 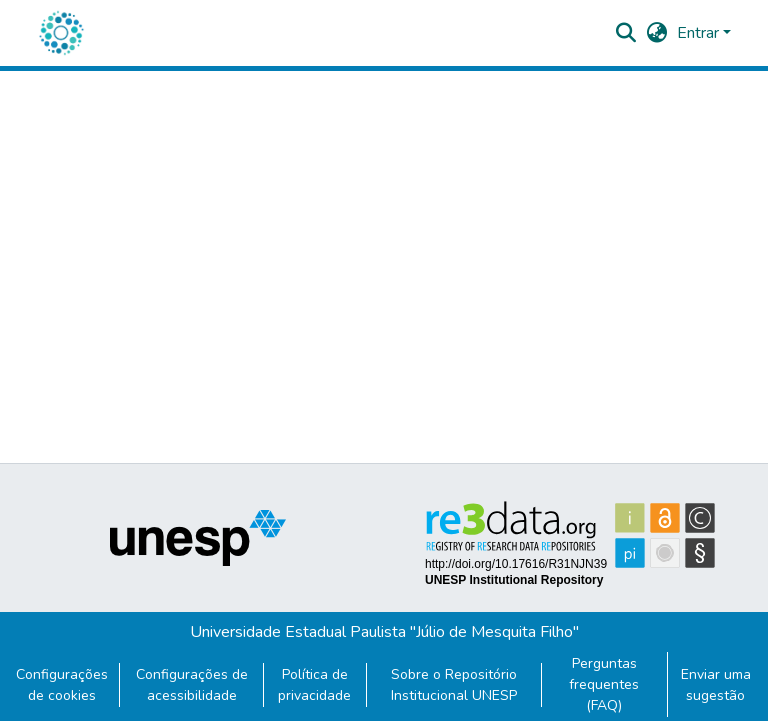 What do you see at coordinates (454, 685) in the screenshot?
I see `Sobre o Repositório Institucional UNESP` at bounding box center [454, 685].